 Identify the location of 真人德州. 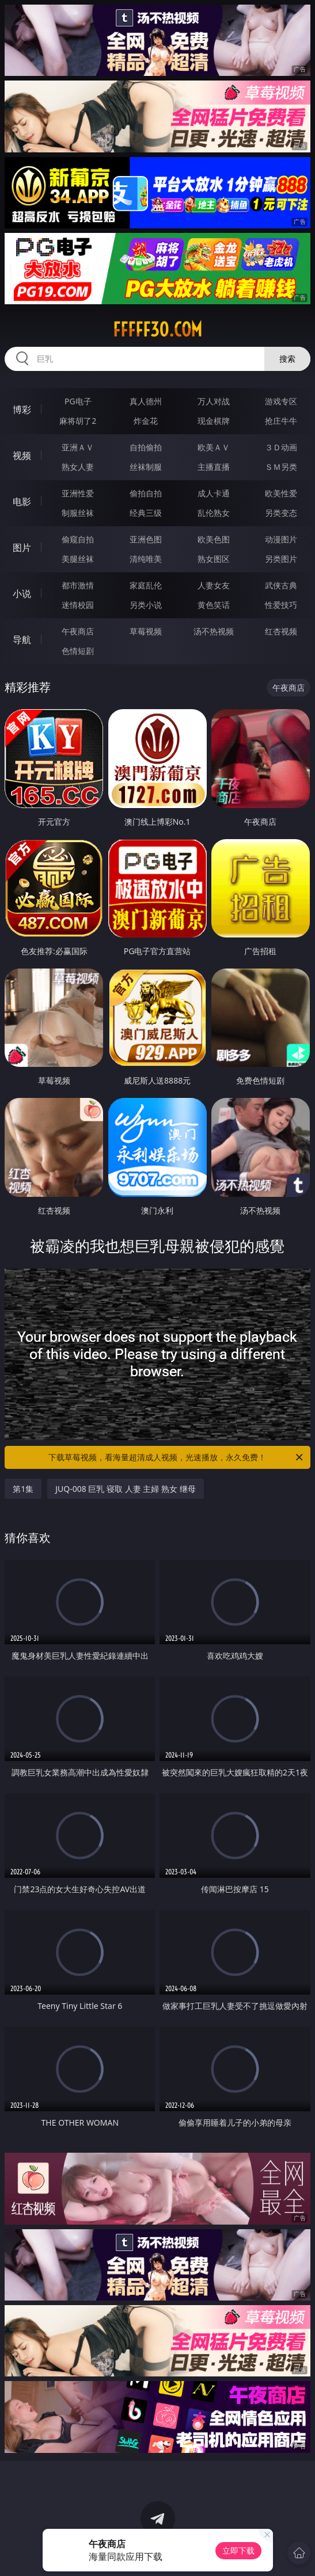
(146, 401).